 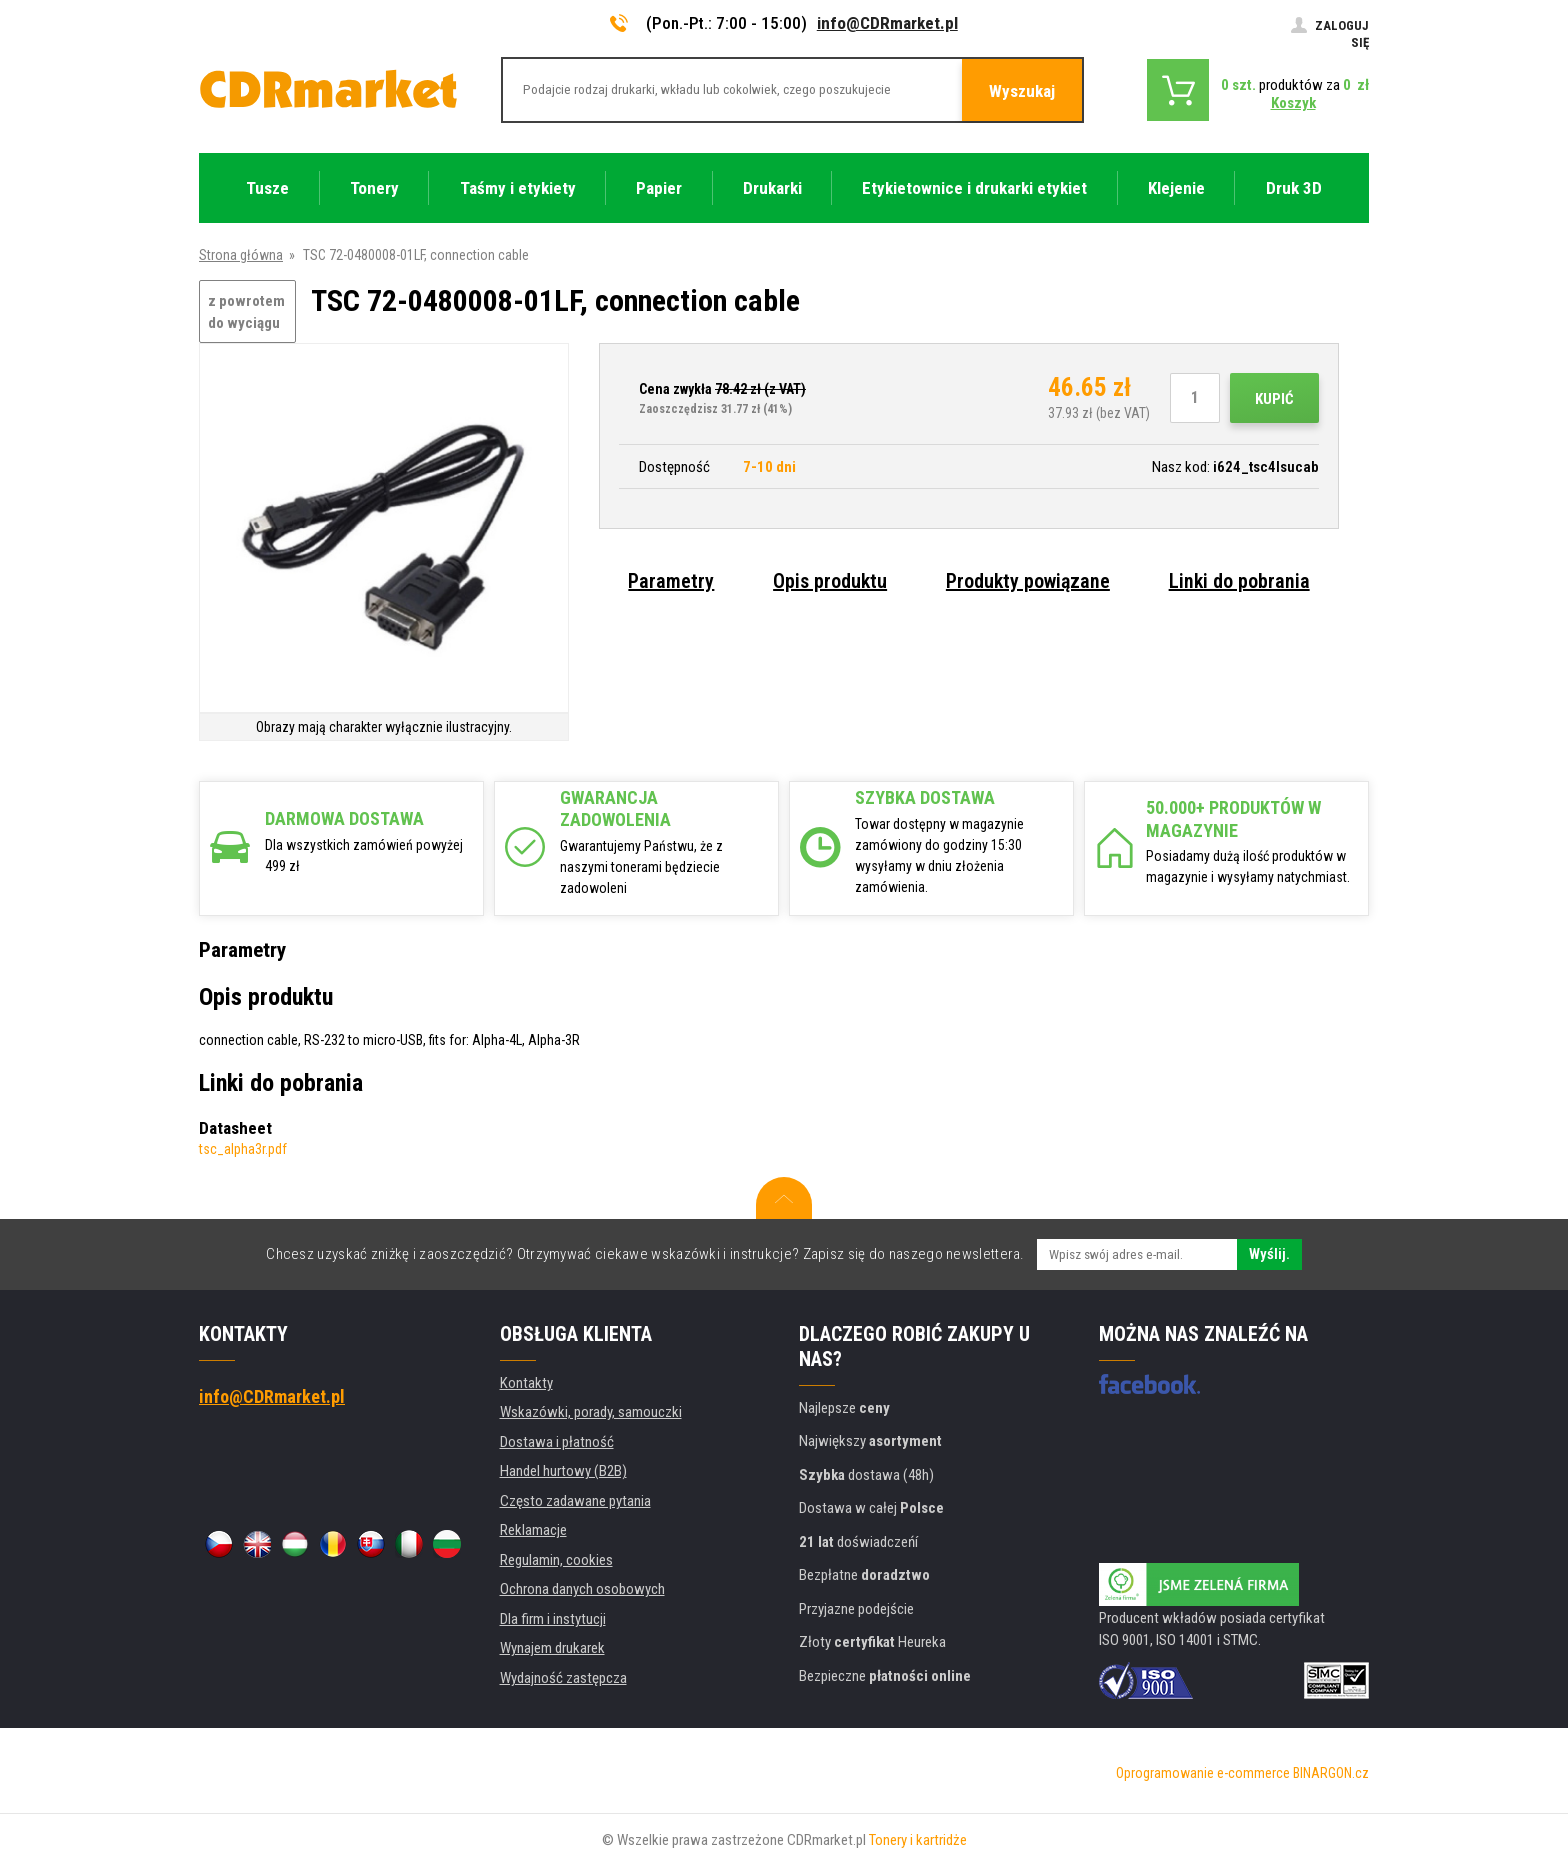 What do you see at coordinates (557, 1442) in the screenshot?
I see `Dostawa i płatność` at bounding box center [557, 1442].